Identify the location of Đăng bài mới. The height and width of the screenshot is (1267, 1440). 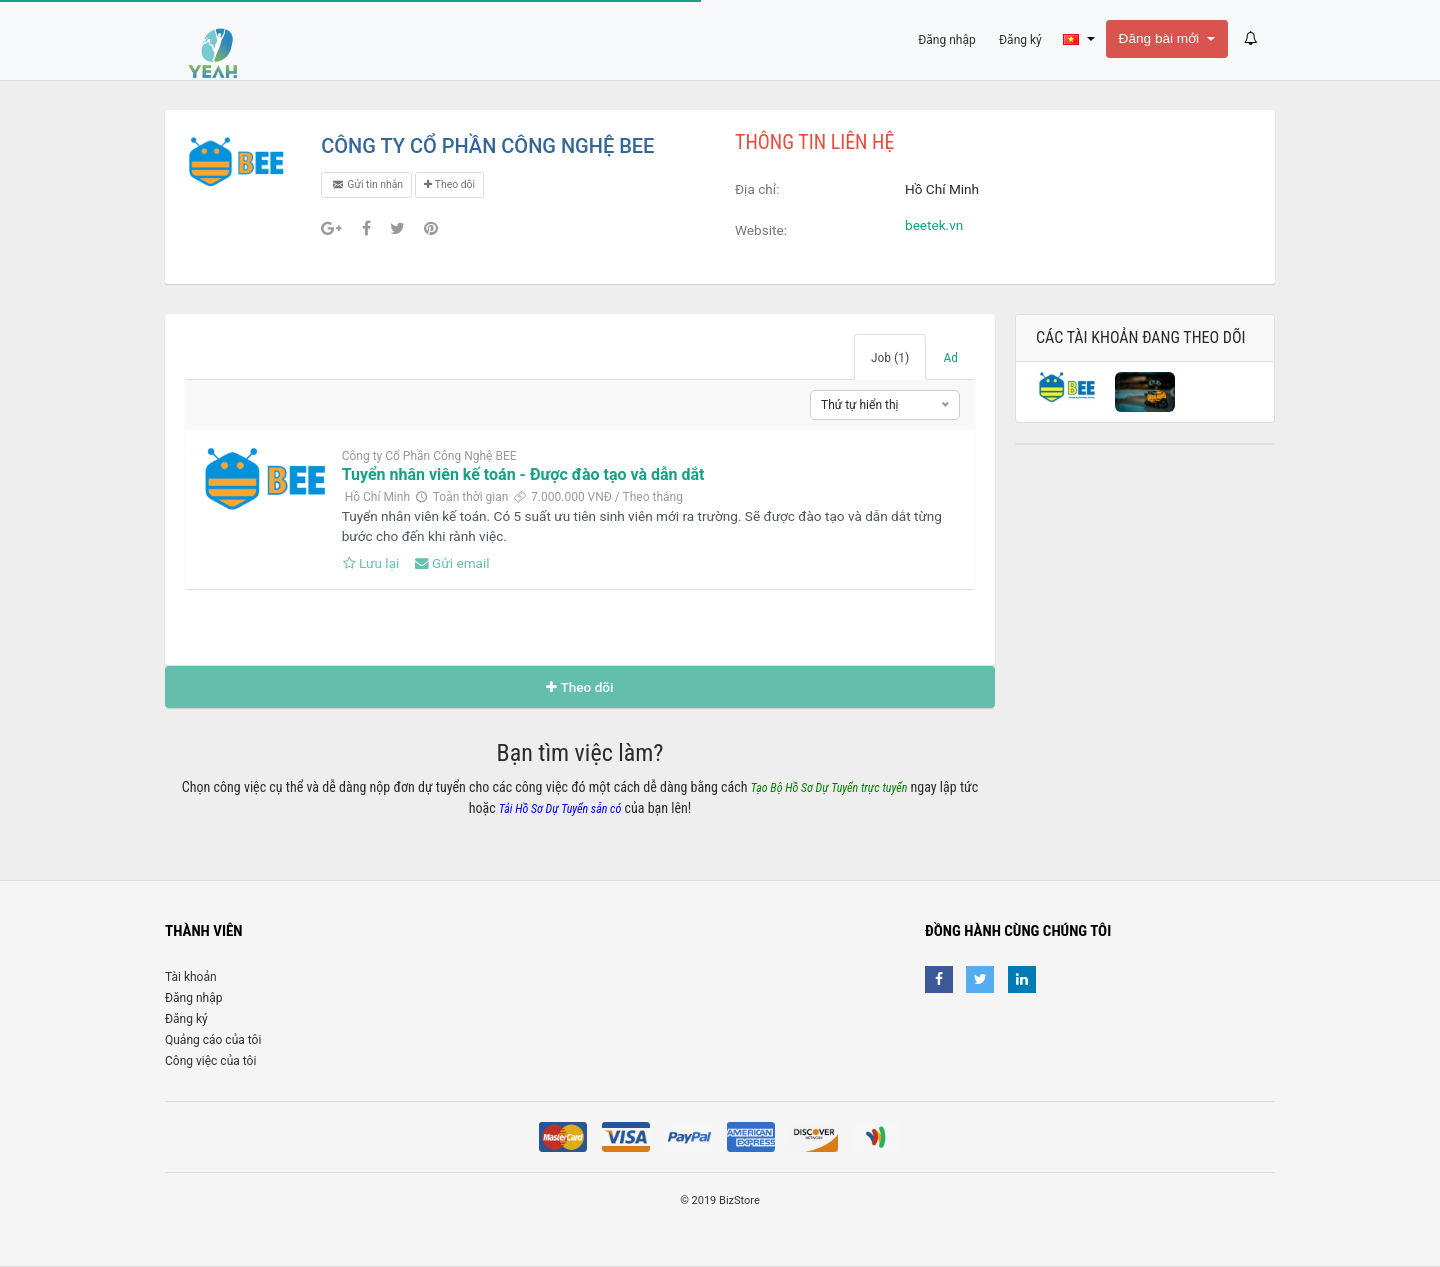
(1161, 38).